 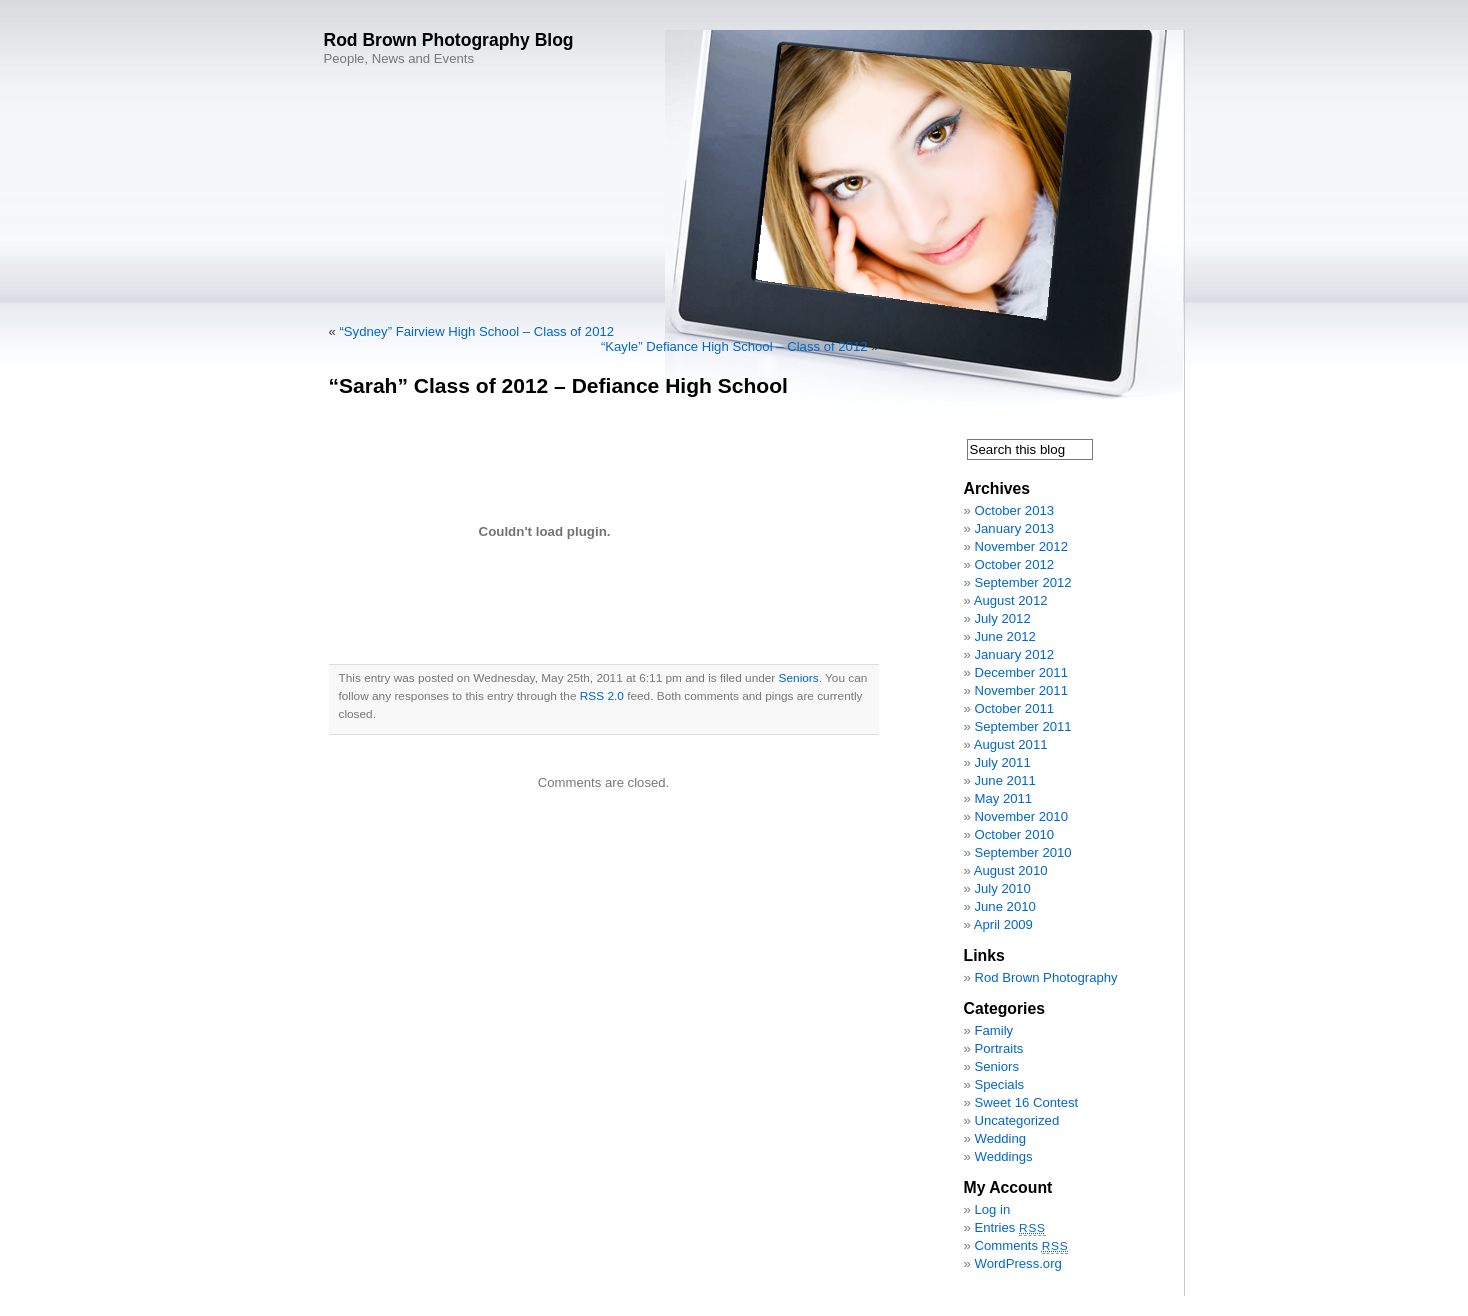 I want to click on Comments, so click(x=1021, y=1245).